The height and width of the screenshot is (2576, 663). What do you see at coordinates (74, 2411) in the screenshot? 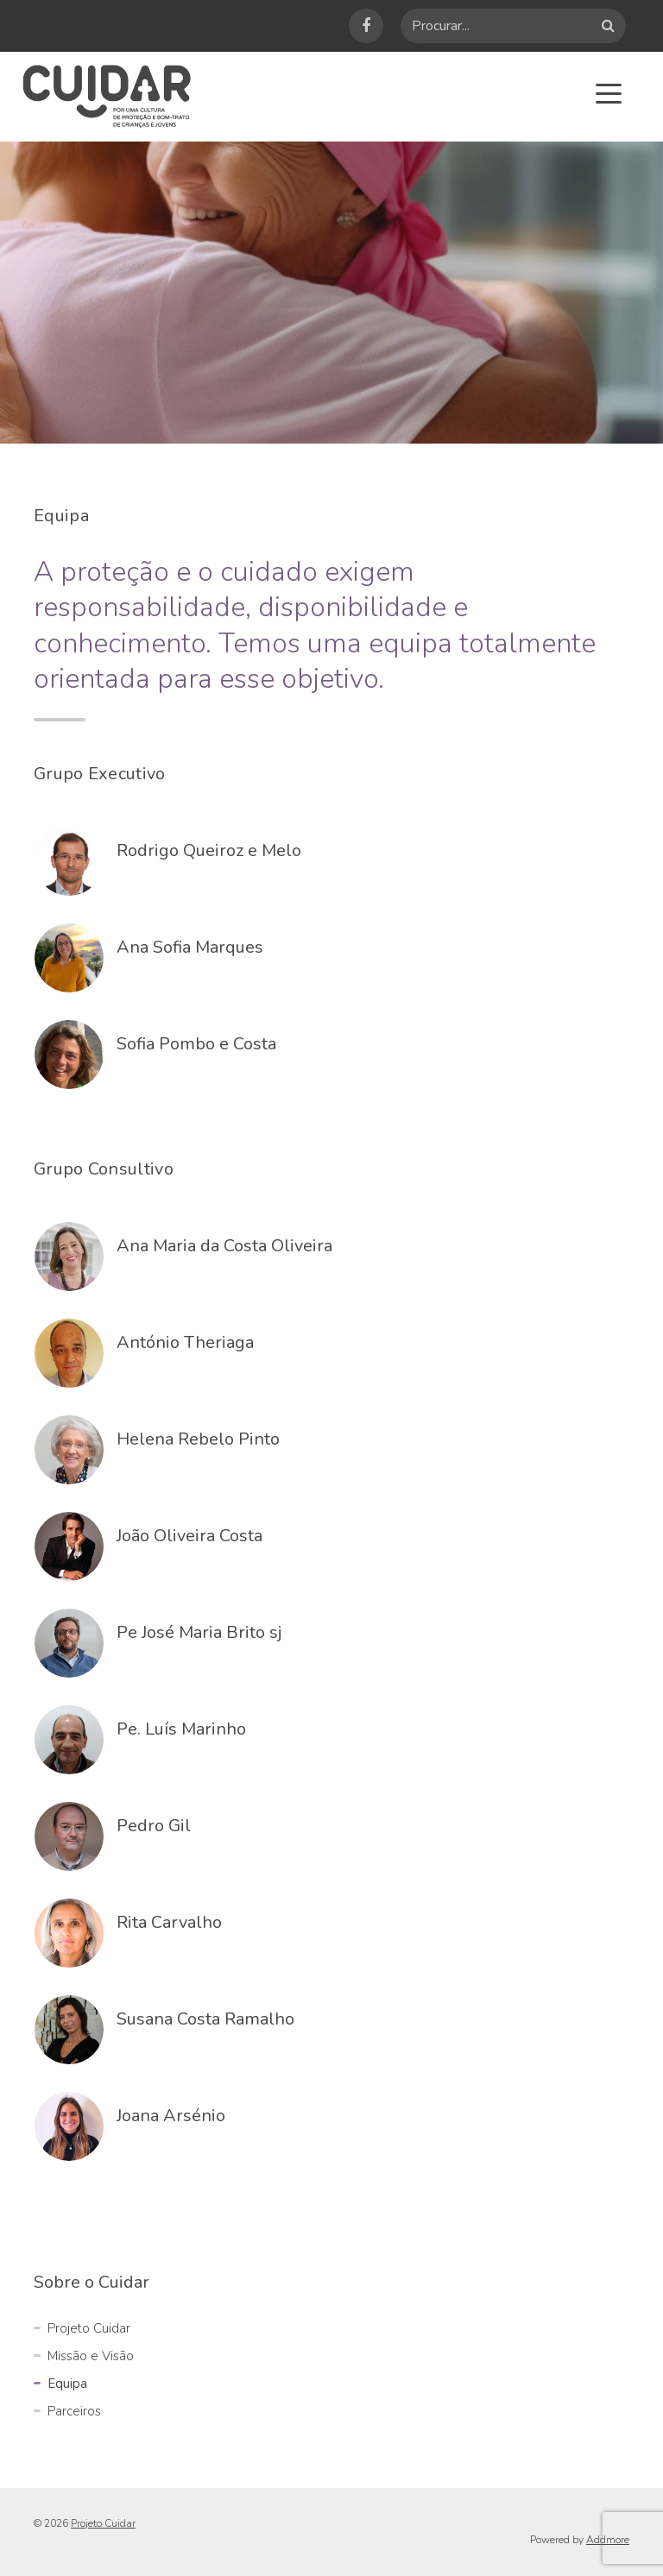
I see `Parceiros` at bounding box center [74, 2411].